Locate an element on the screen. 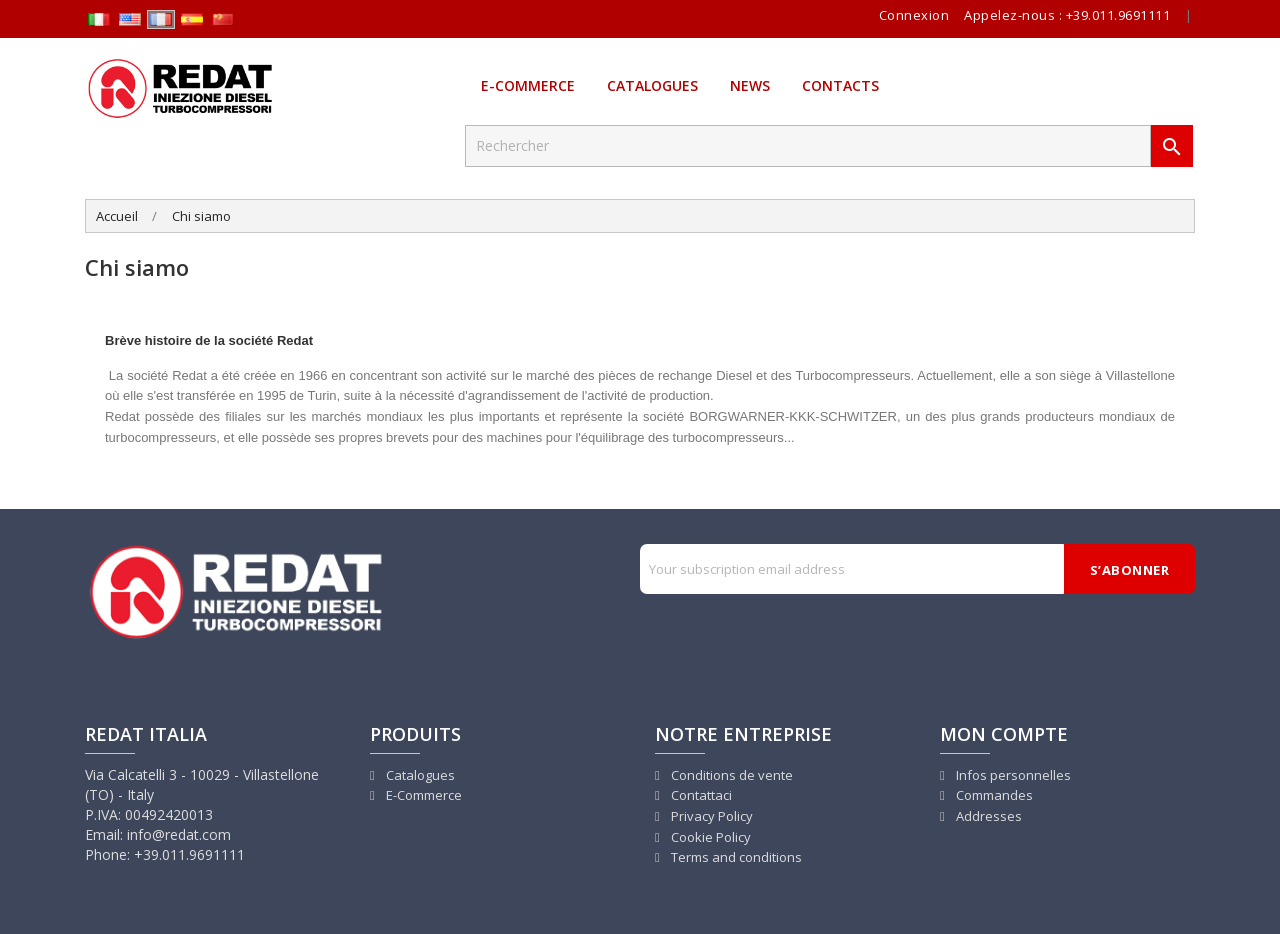 This screenshot has height=934, width=1280. Infos personnelles is located at coordinates (1012, 775).